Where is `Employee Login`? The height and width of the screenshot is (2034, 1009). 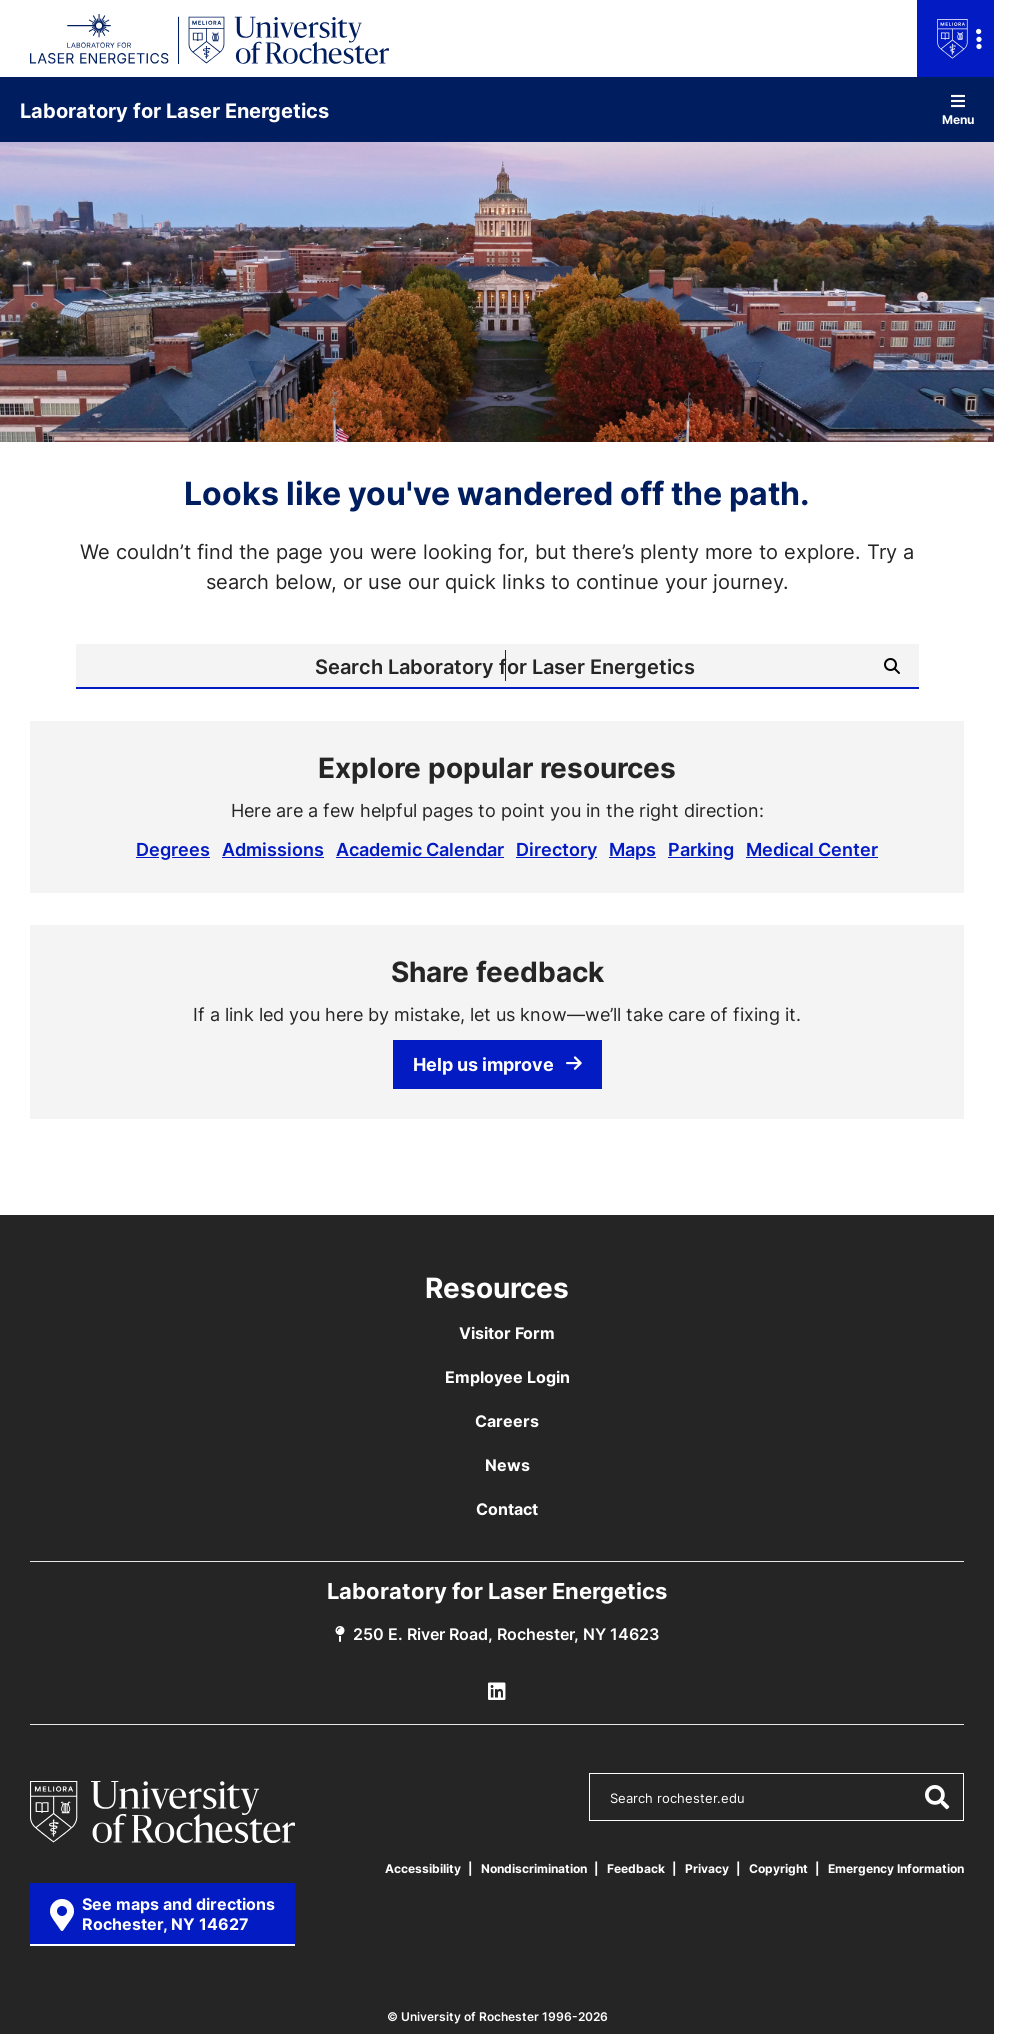
Employee Login is located at coordinates (507, 1377).